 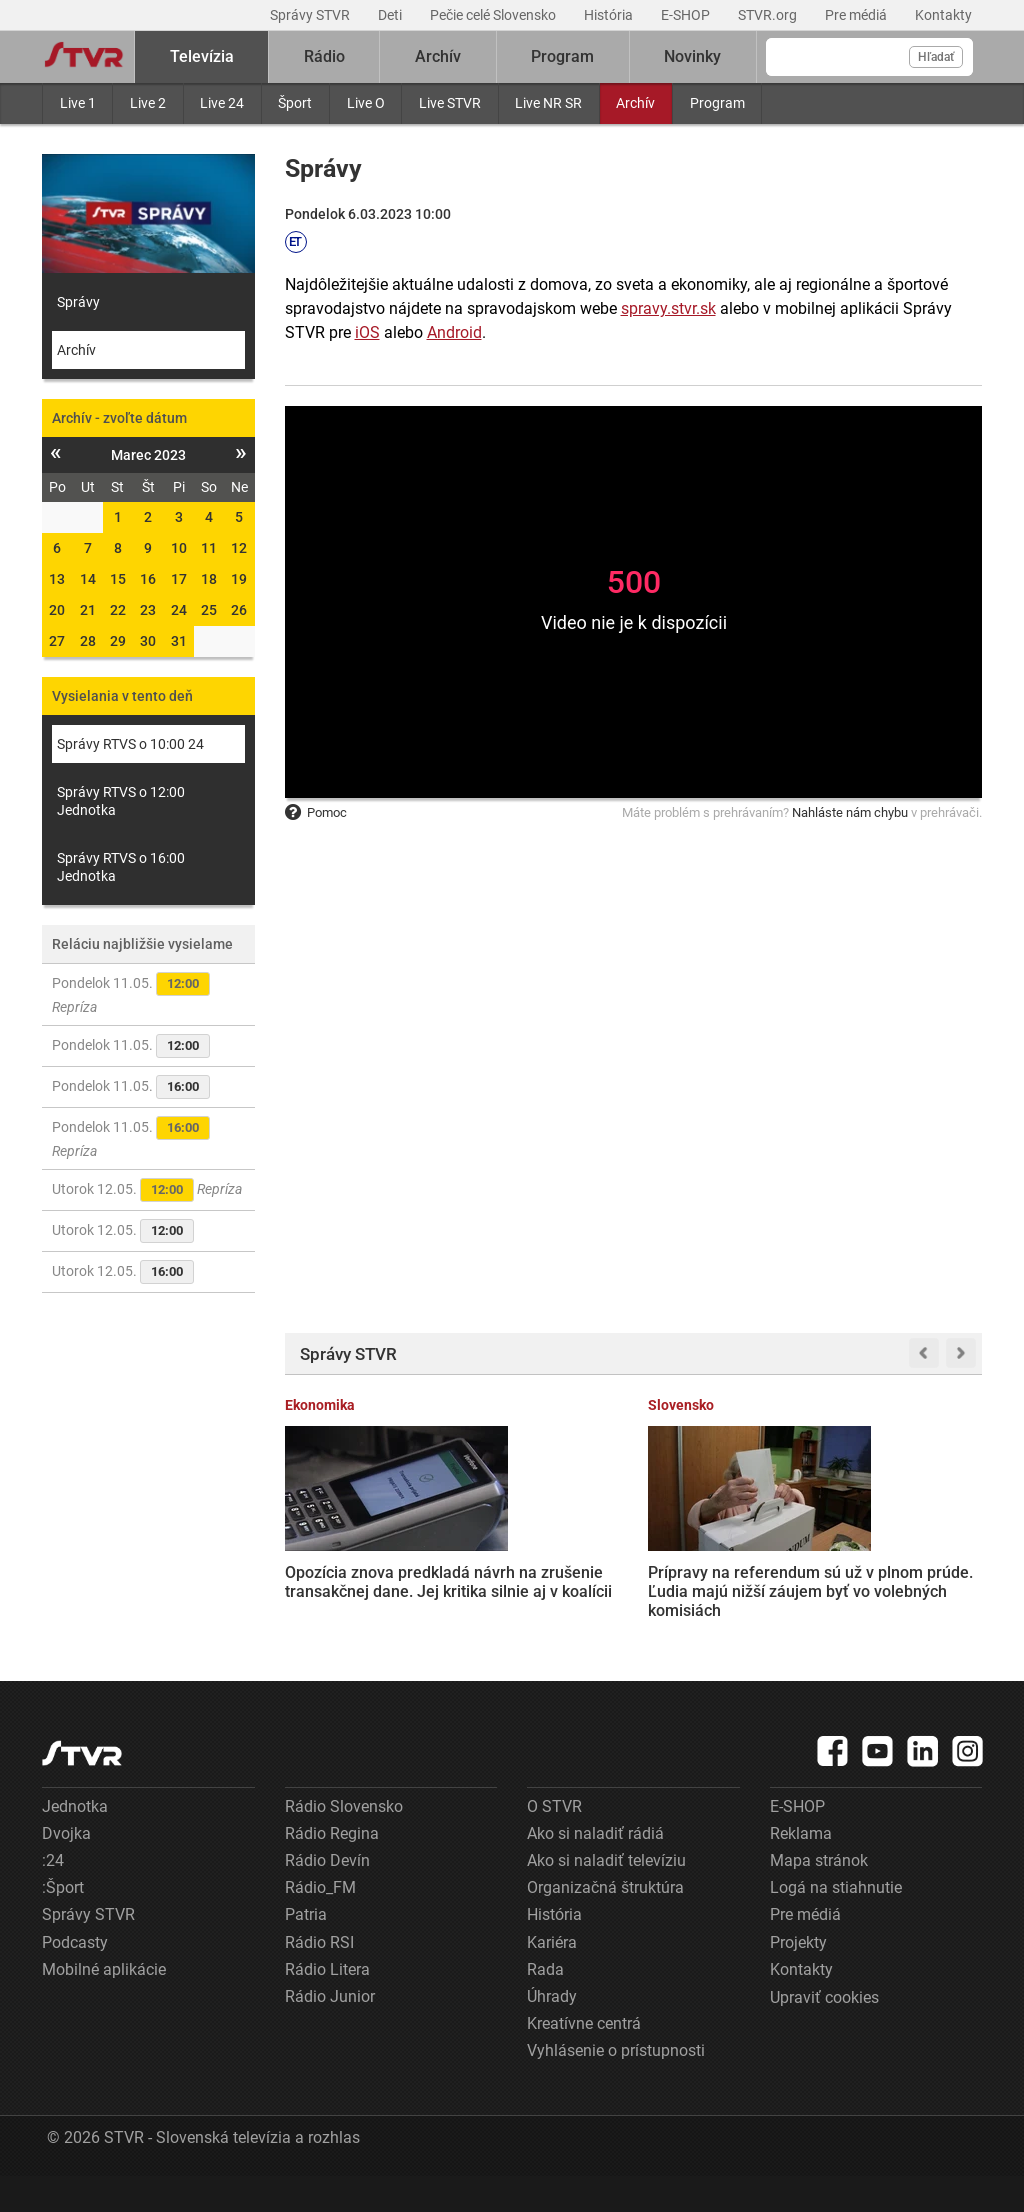 What do you see at coordinates (798, 1979) in the screenshot?
I see `Projekty` at bounding box center [798, 1979].